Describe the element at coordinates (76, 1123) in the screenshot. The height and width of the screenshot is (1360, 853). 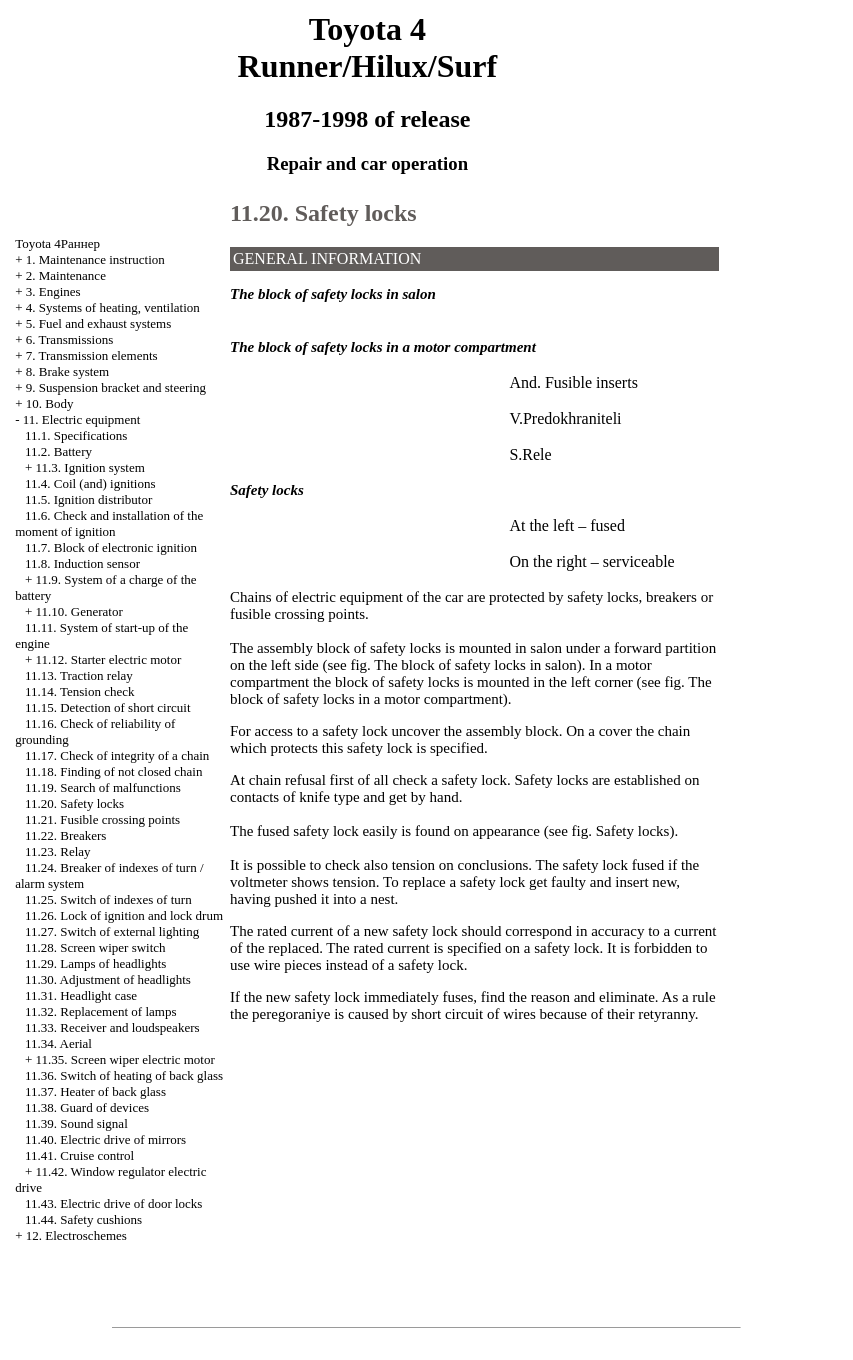
I see `11.39. Sound signal` at that location.